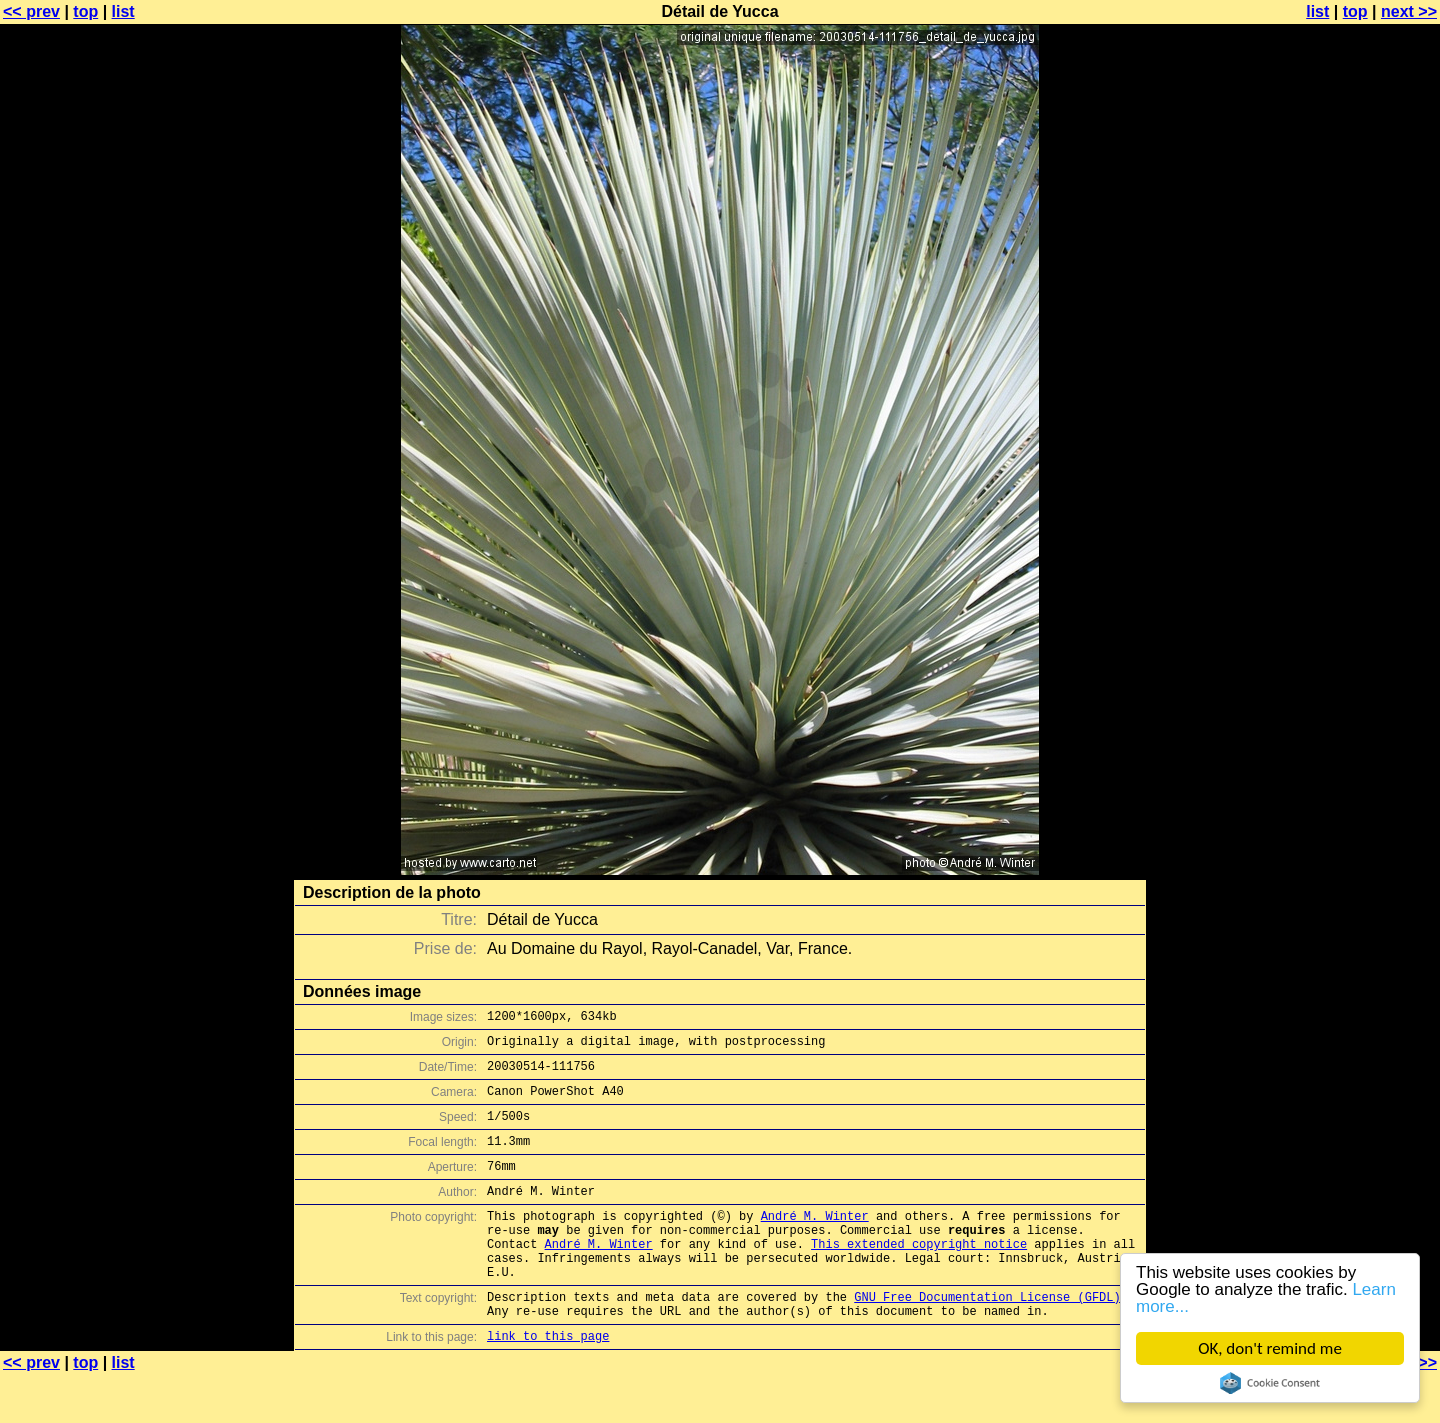 This screenshot has width=1440, height=1423. Describe the element at coordinates (548, 1383) in the screenshot. I see `link to this page` at that location.